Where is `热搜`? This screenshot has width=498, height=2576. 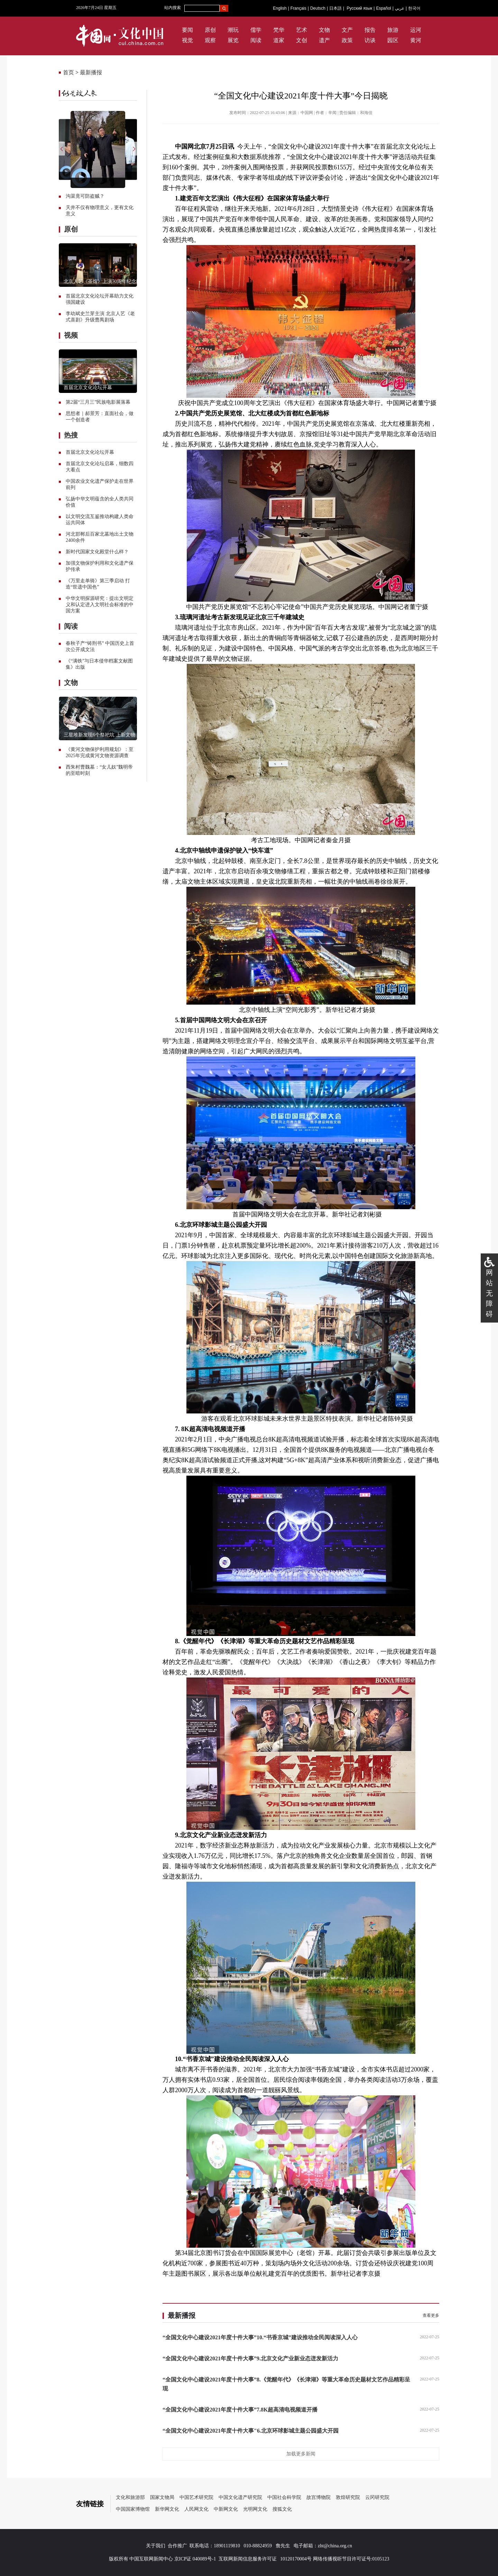
热搜 is located at coordinates (71, 435).